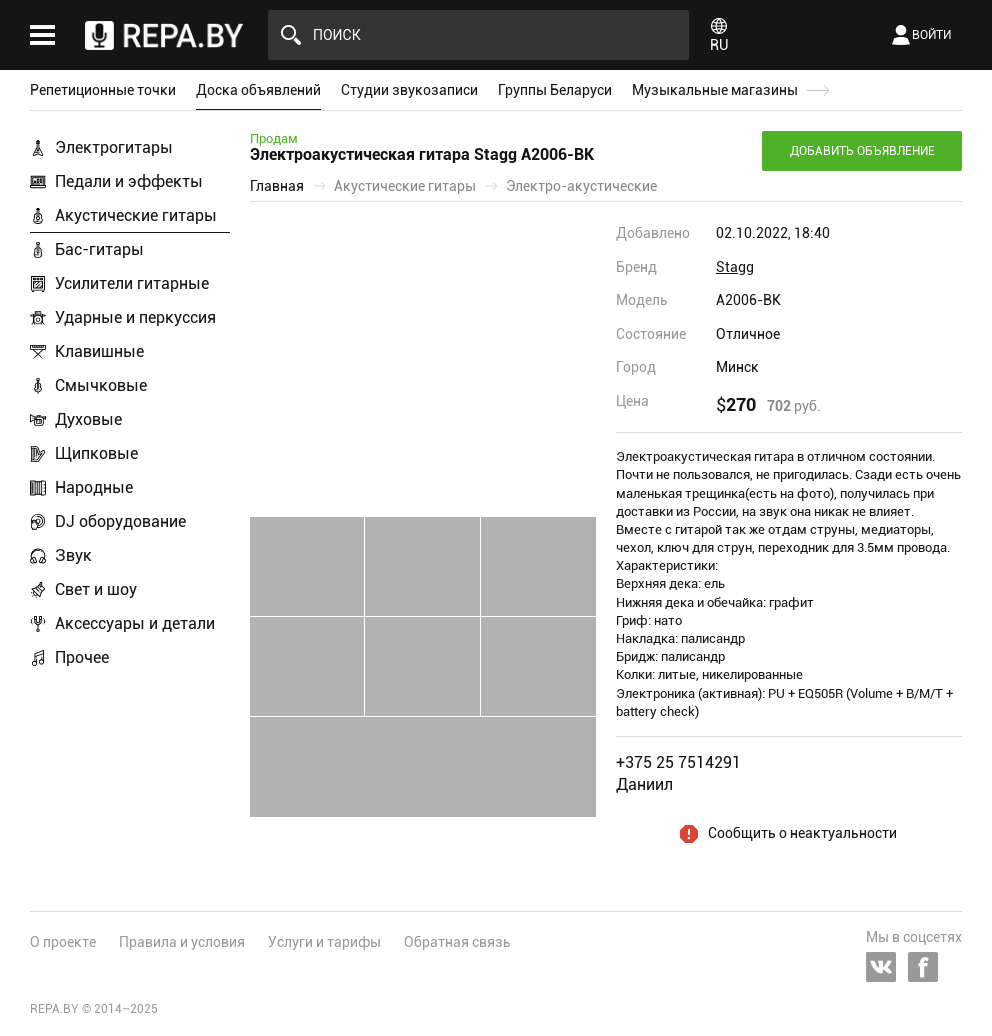 Image resolution: width=992 pixels, height=1036 pixels. What do you see at coordinates (99, 249) in the screenshot?
I see `Бас-гитары` at bounding box center [99, 249].